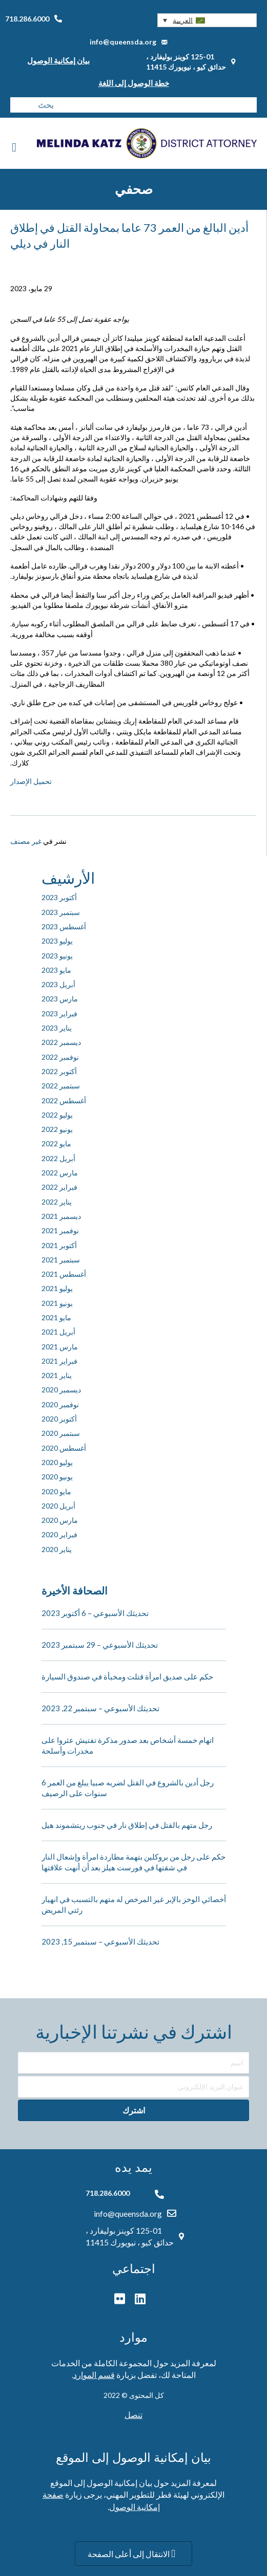 The image size is (267, 2576). I want to click on أكتوبر 2021, so click(59, 1245).